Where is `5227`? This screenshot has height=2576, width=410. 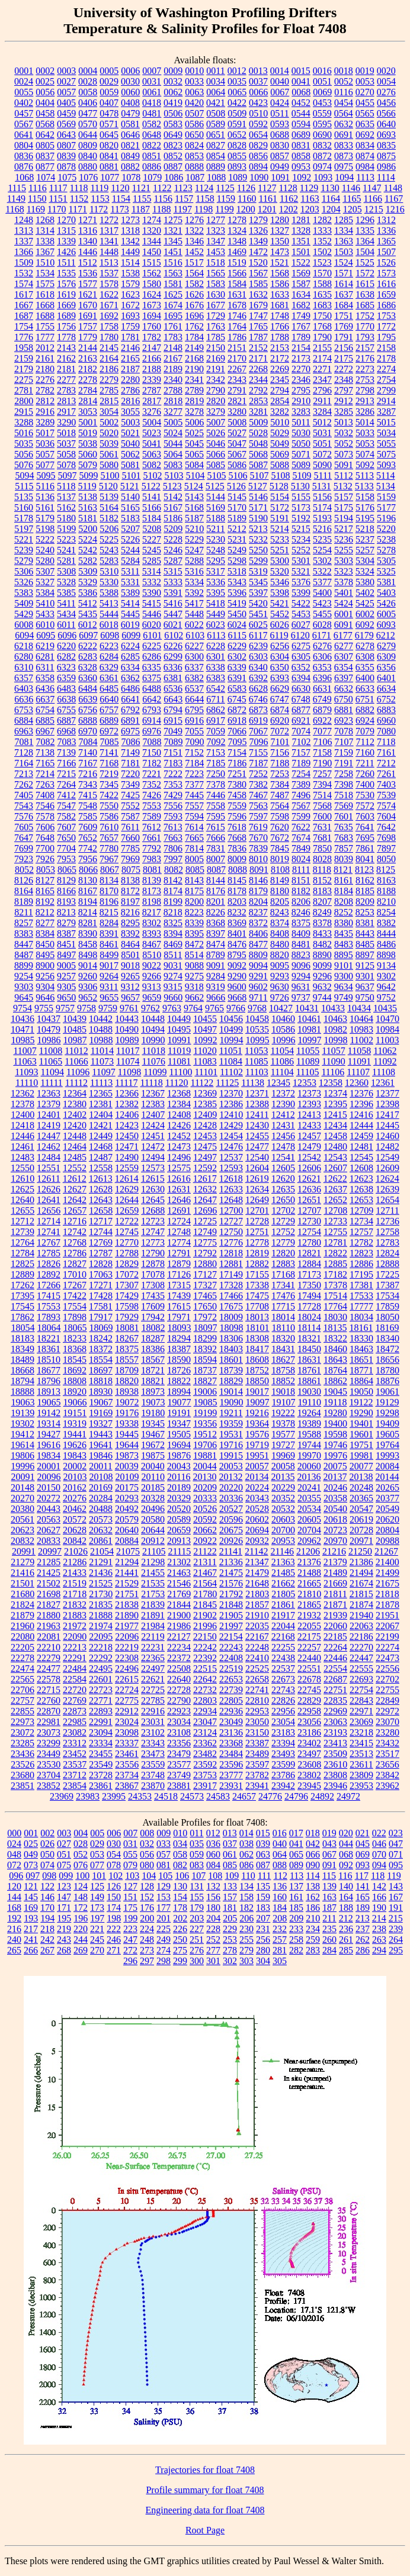 5227 is located at coordinates (151, 539).